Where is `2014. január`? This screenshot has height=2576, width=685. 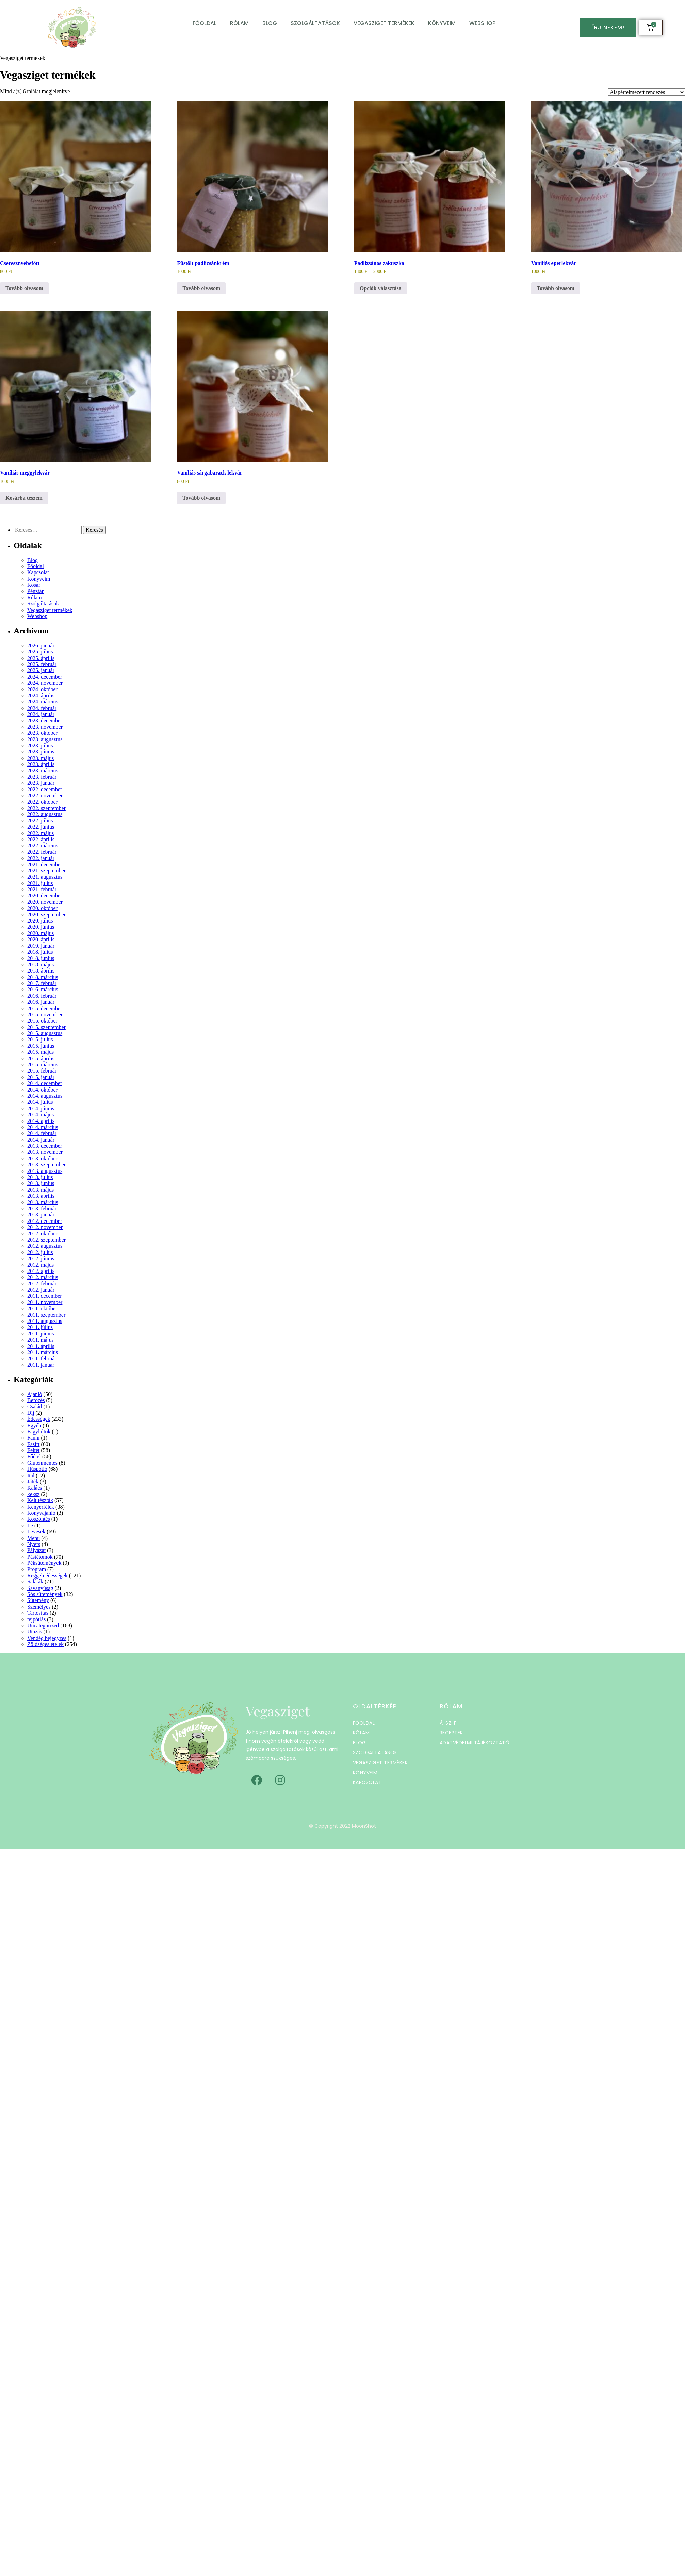 2014. január is located at coordinates (40, 1140).